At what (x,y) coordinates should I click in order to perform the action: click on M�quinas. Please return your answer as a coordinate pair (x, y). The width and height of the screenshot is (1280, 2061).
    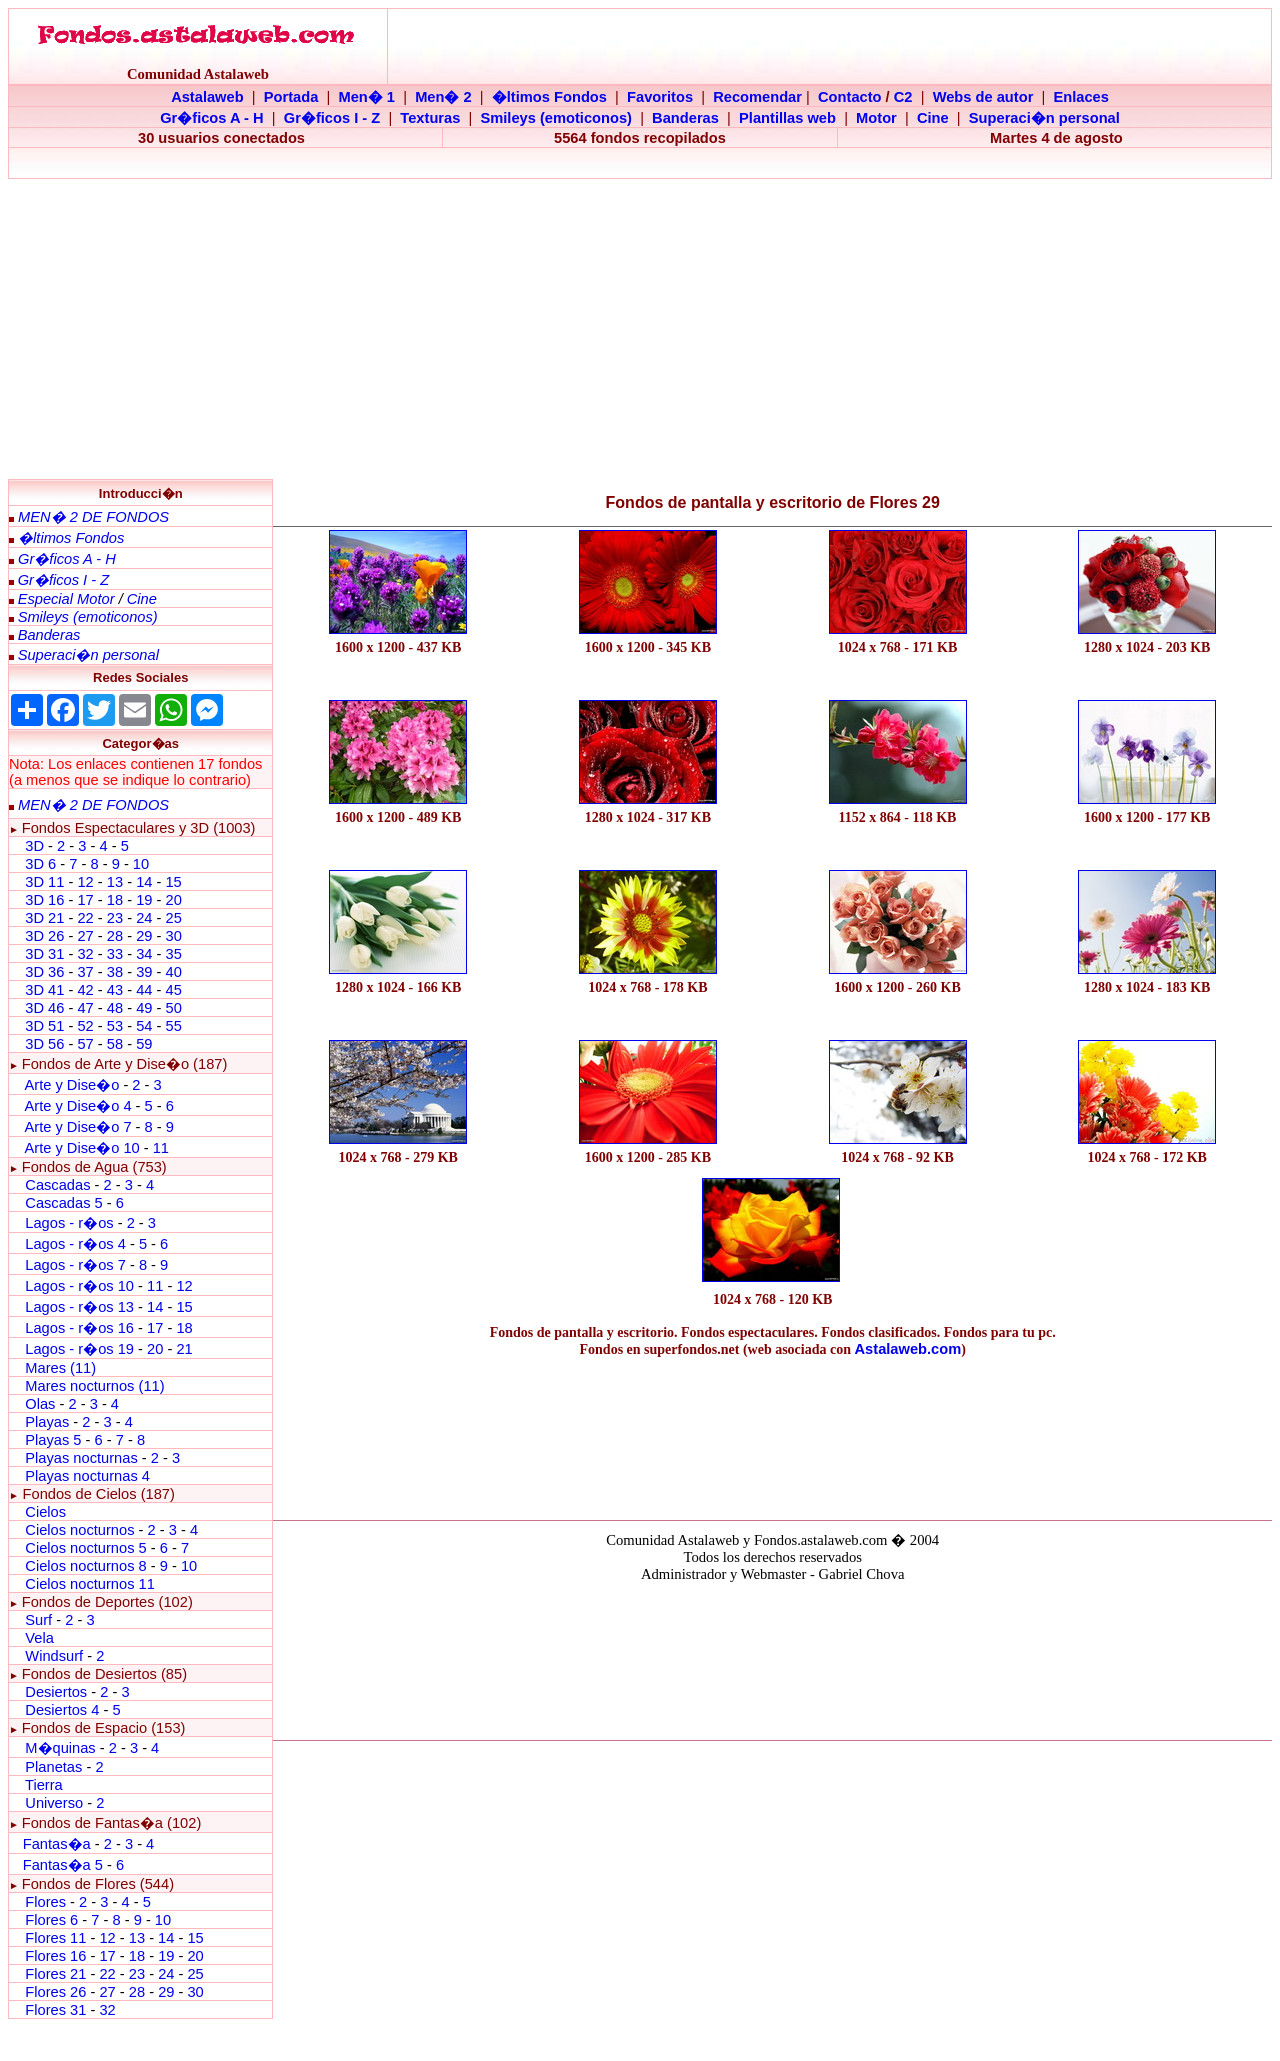
    Looking at the image, I should click on (60, 1748).